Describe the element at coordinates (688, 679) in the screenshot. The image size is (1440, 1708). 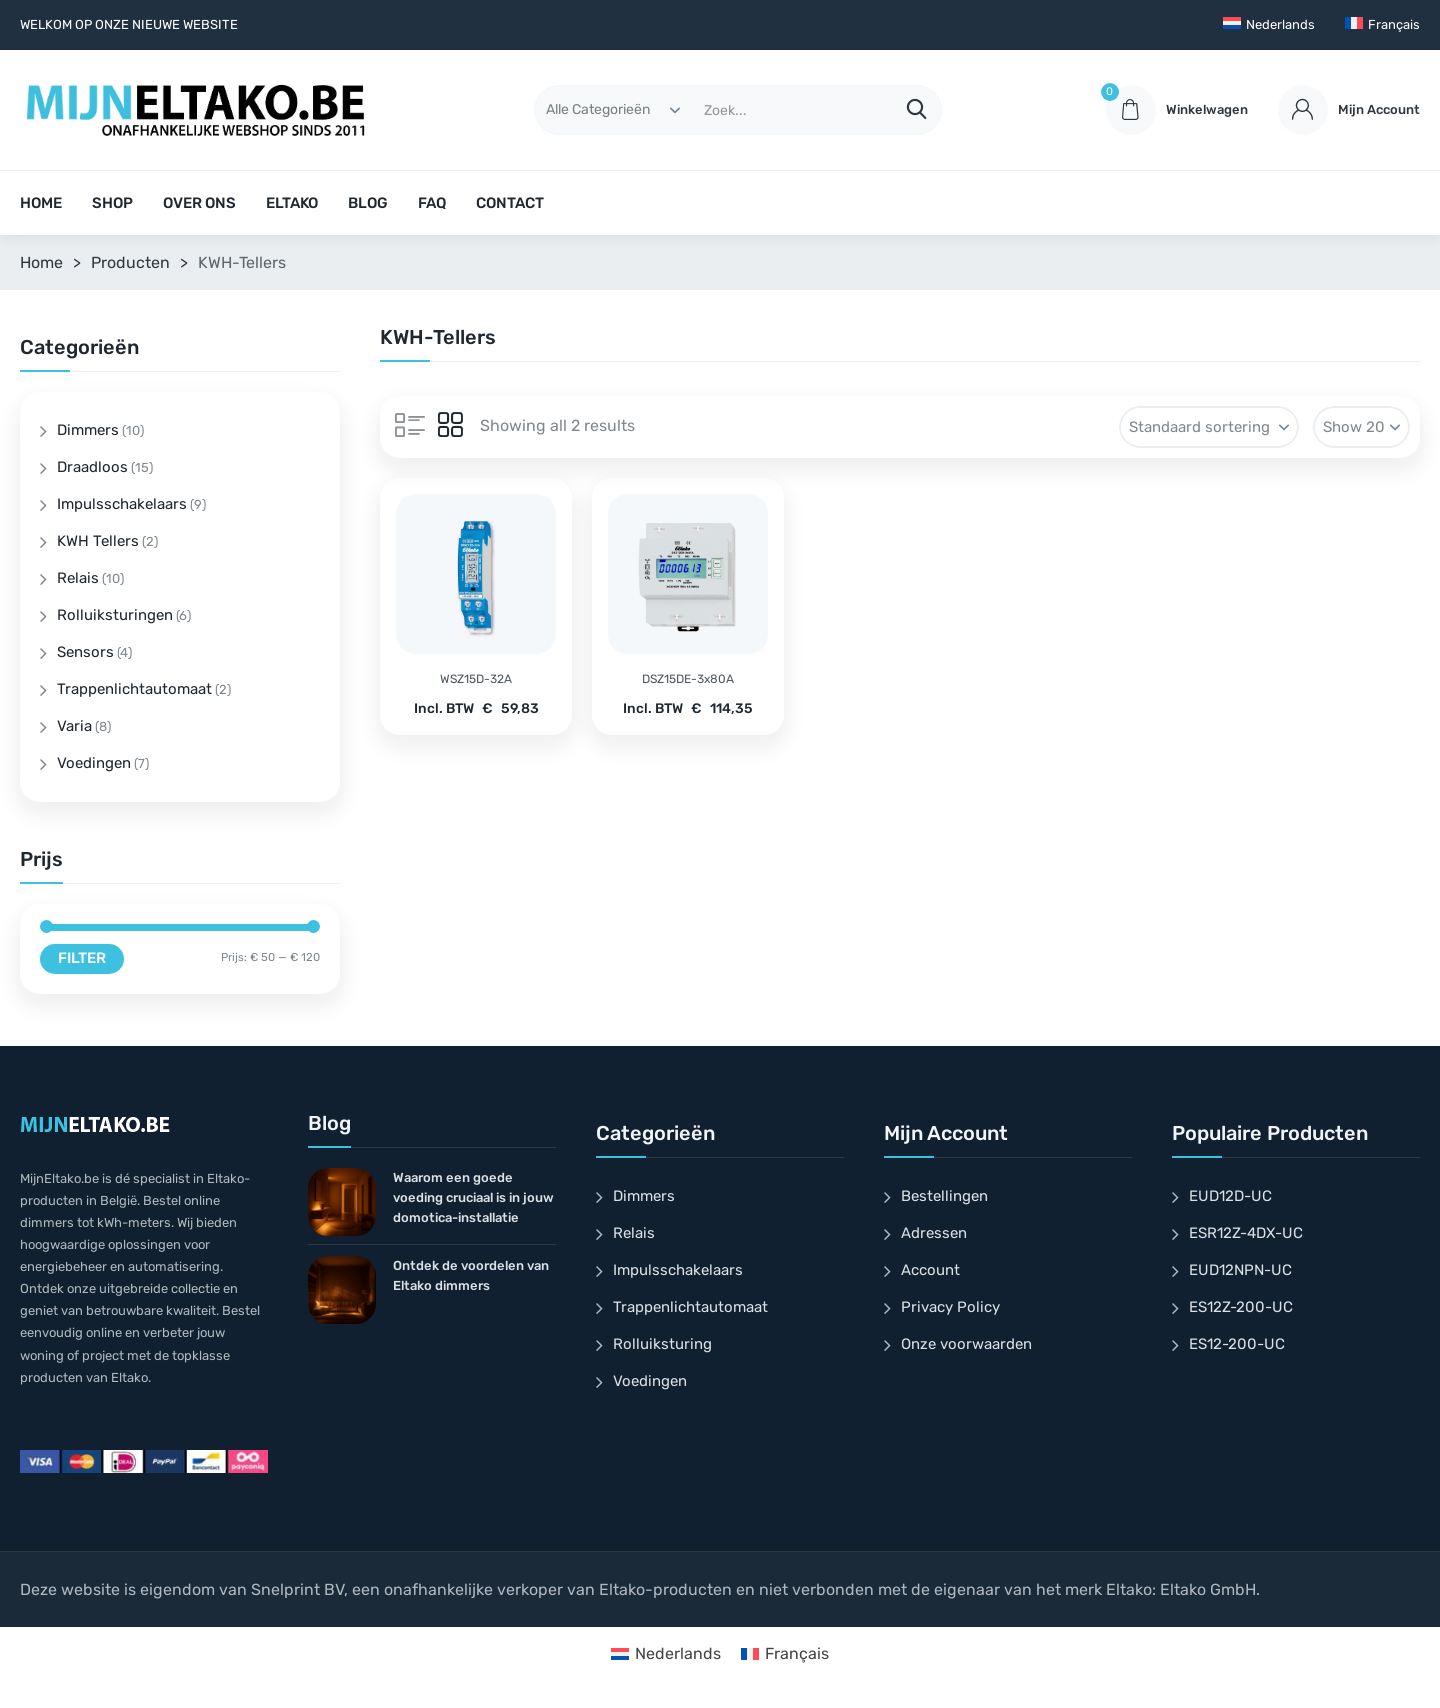
I see `DSZ15DE-3x80A` at that location.